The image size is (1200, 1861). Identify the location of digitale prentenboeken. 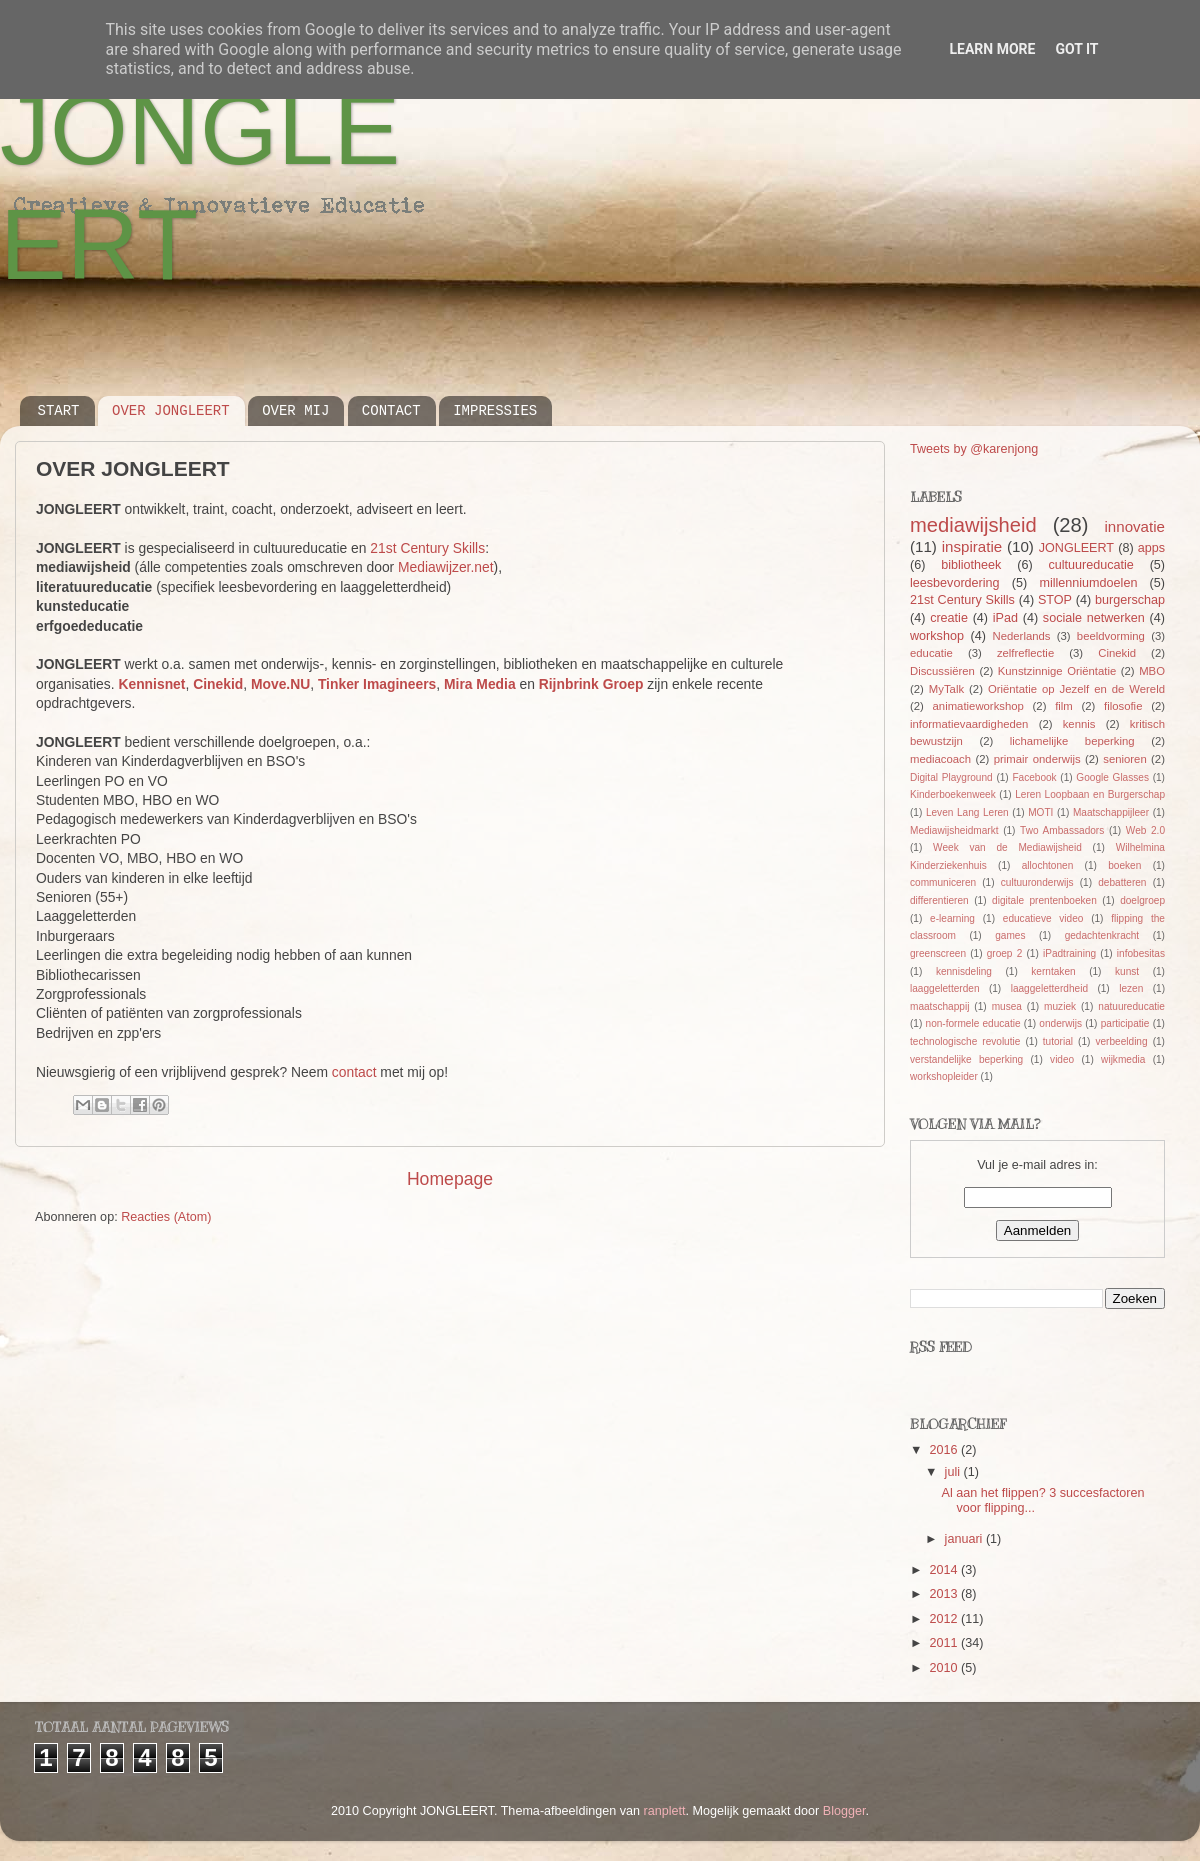
(1044, 900).